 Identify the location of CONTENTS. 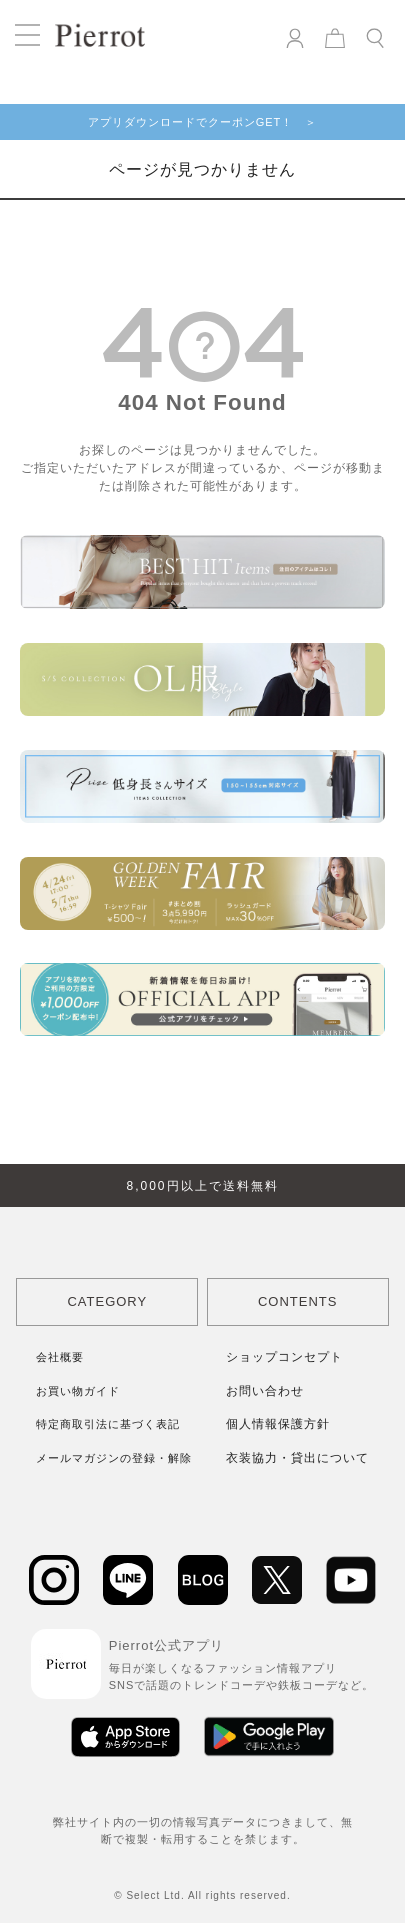
(298, 1301).